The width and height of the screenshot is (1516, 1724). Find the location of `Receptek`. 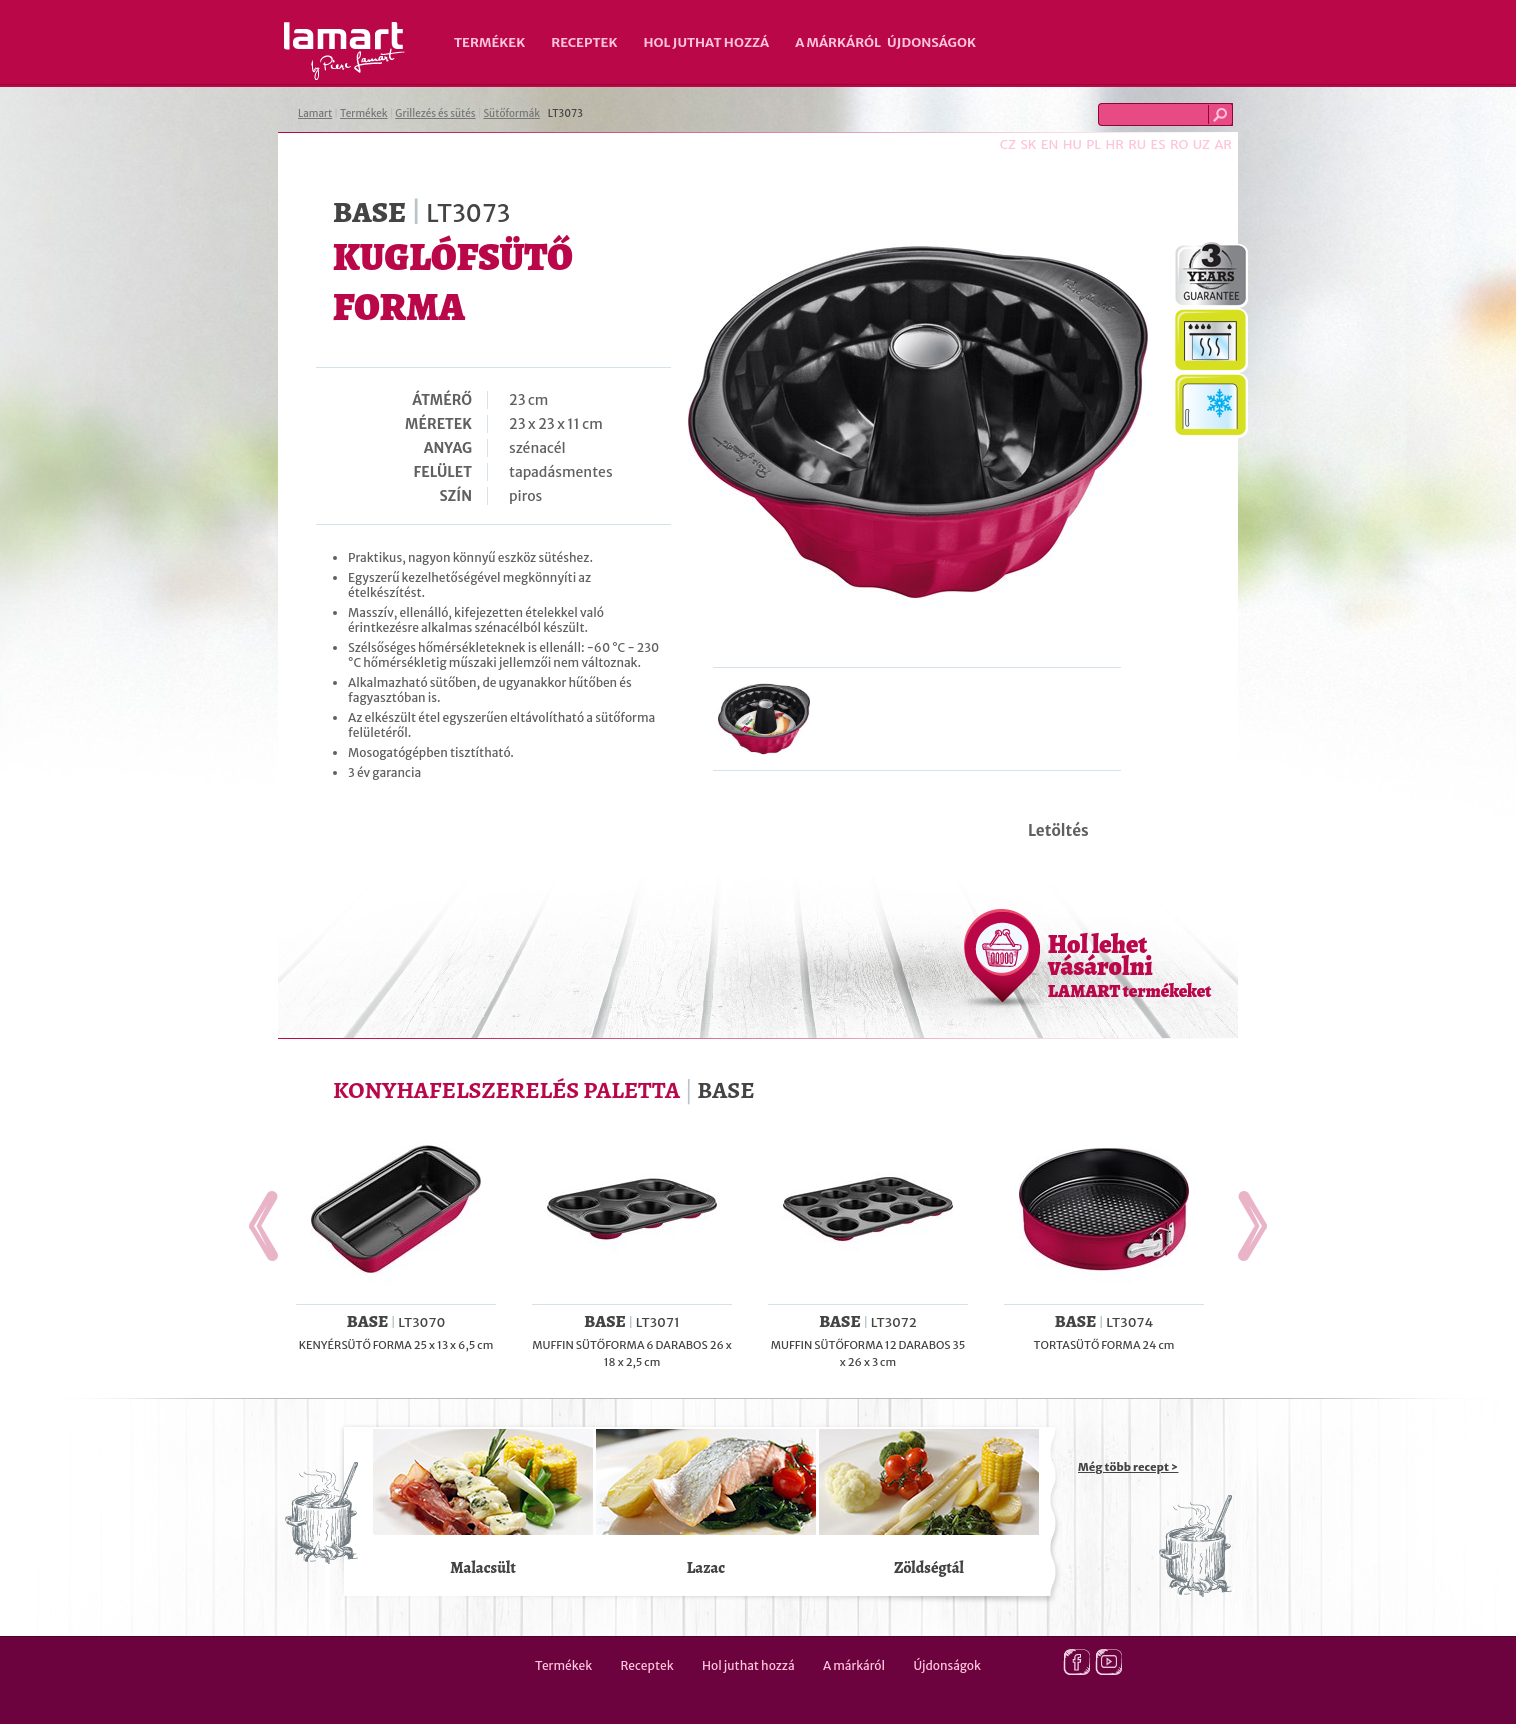

Receptek is located at coordinates (584, 42).